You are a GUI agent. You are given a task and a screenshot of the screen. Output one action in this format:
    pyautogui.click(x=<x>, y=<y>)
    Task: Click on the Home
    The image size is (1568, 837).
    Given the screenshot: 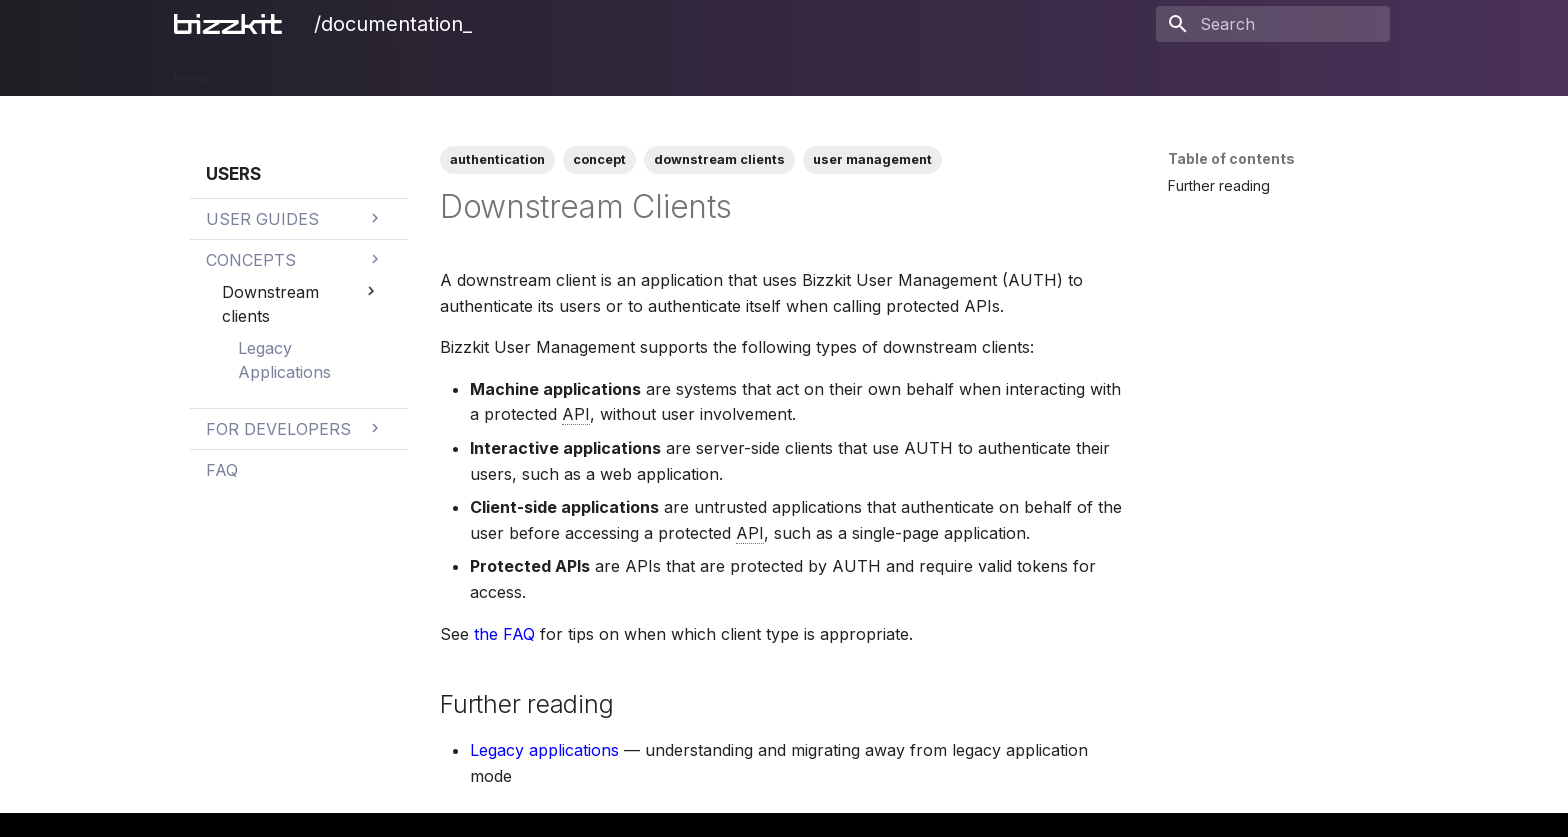 What is the action you would take?
    pyautogui.click(x=193, y=72)
    